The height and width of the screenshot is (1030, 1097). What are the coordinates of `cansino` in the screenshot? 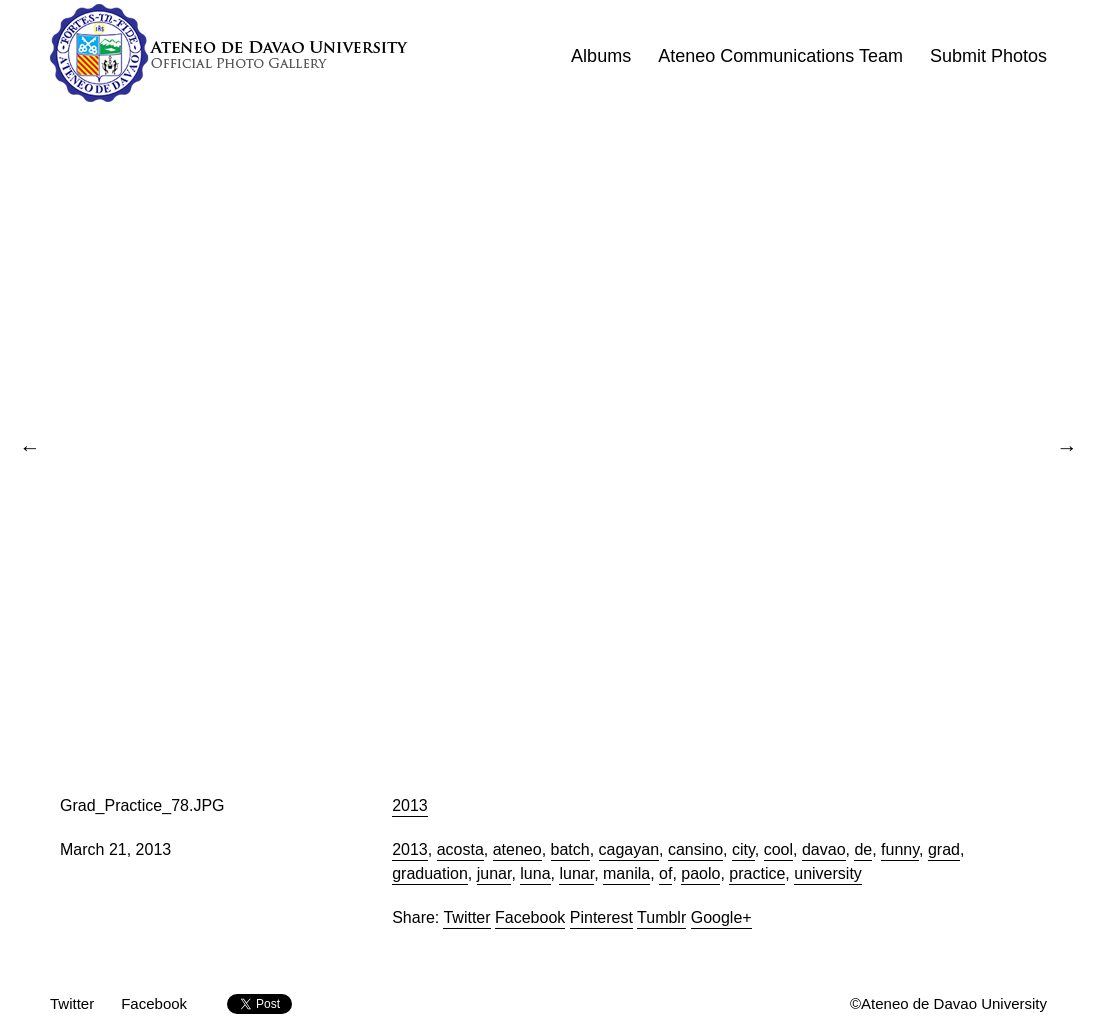 It's located at (695, 849).